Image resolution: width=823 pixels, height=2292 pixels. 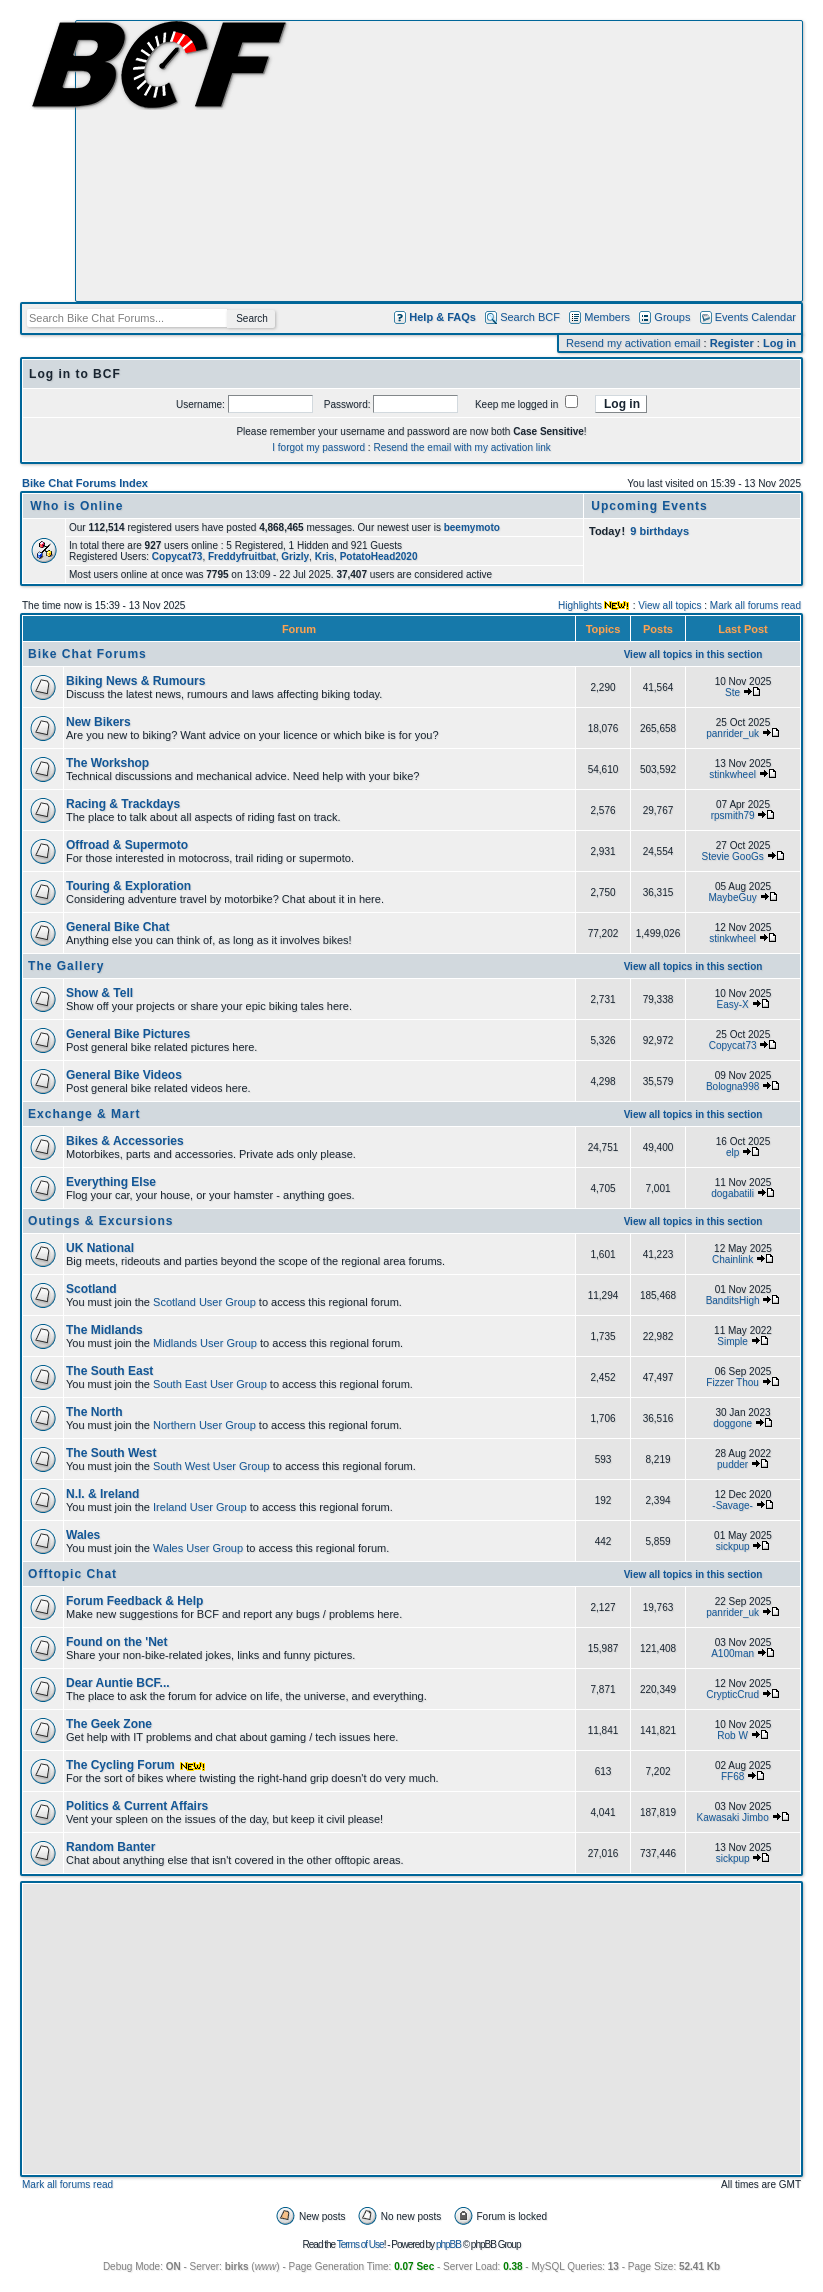 What do you see at coordinates (732, 856) in the screenshot?
I see `Stevie GooGs` at bounding box center [732, 856].